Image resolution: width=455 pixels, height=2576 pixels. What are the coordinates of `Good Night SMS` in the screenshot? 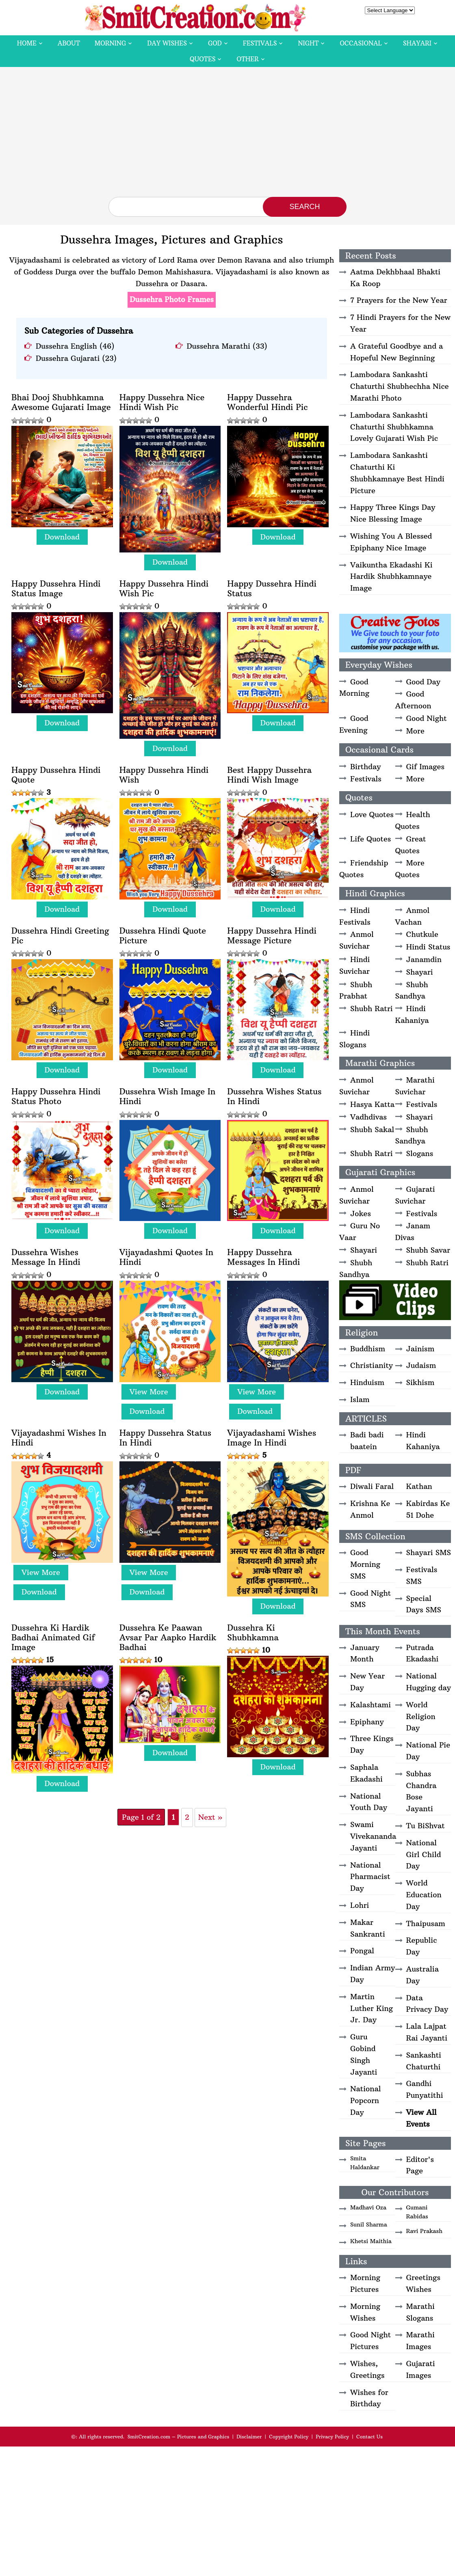 It's located at (370, 1598).